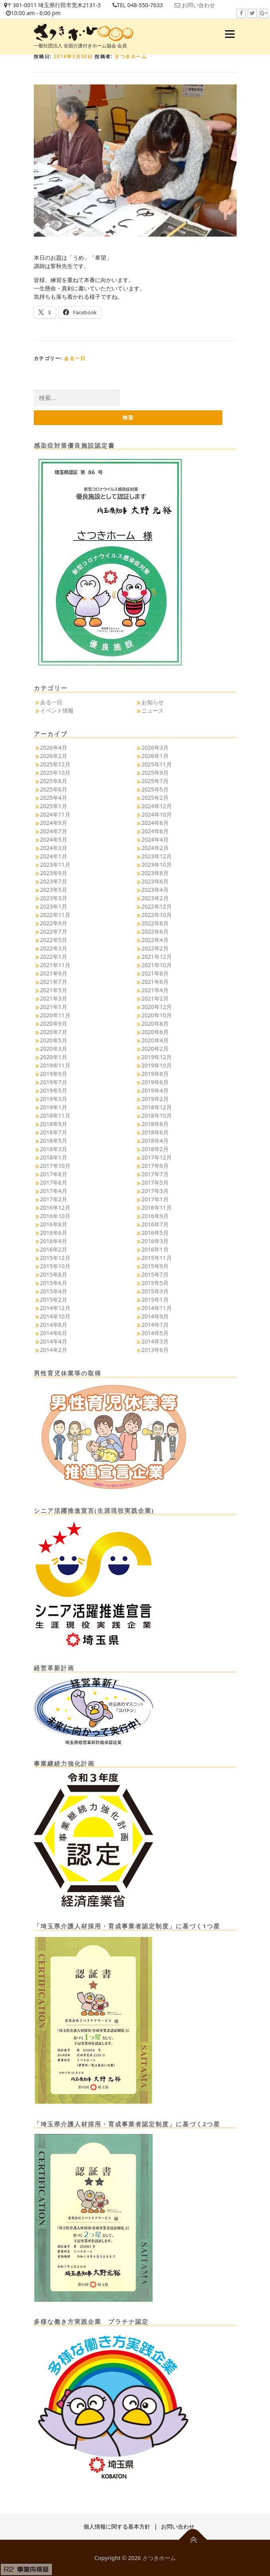 The image size is (270, 2576). What do you see at coordinates (155, 889) in the screenshot?
I see `2023年4月` at bounding box center [155, 889].